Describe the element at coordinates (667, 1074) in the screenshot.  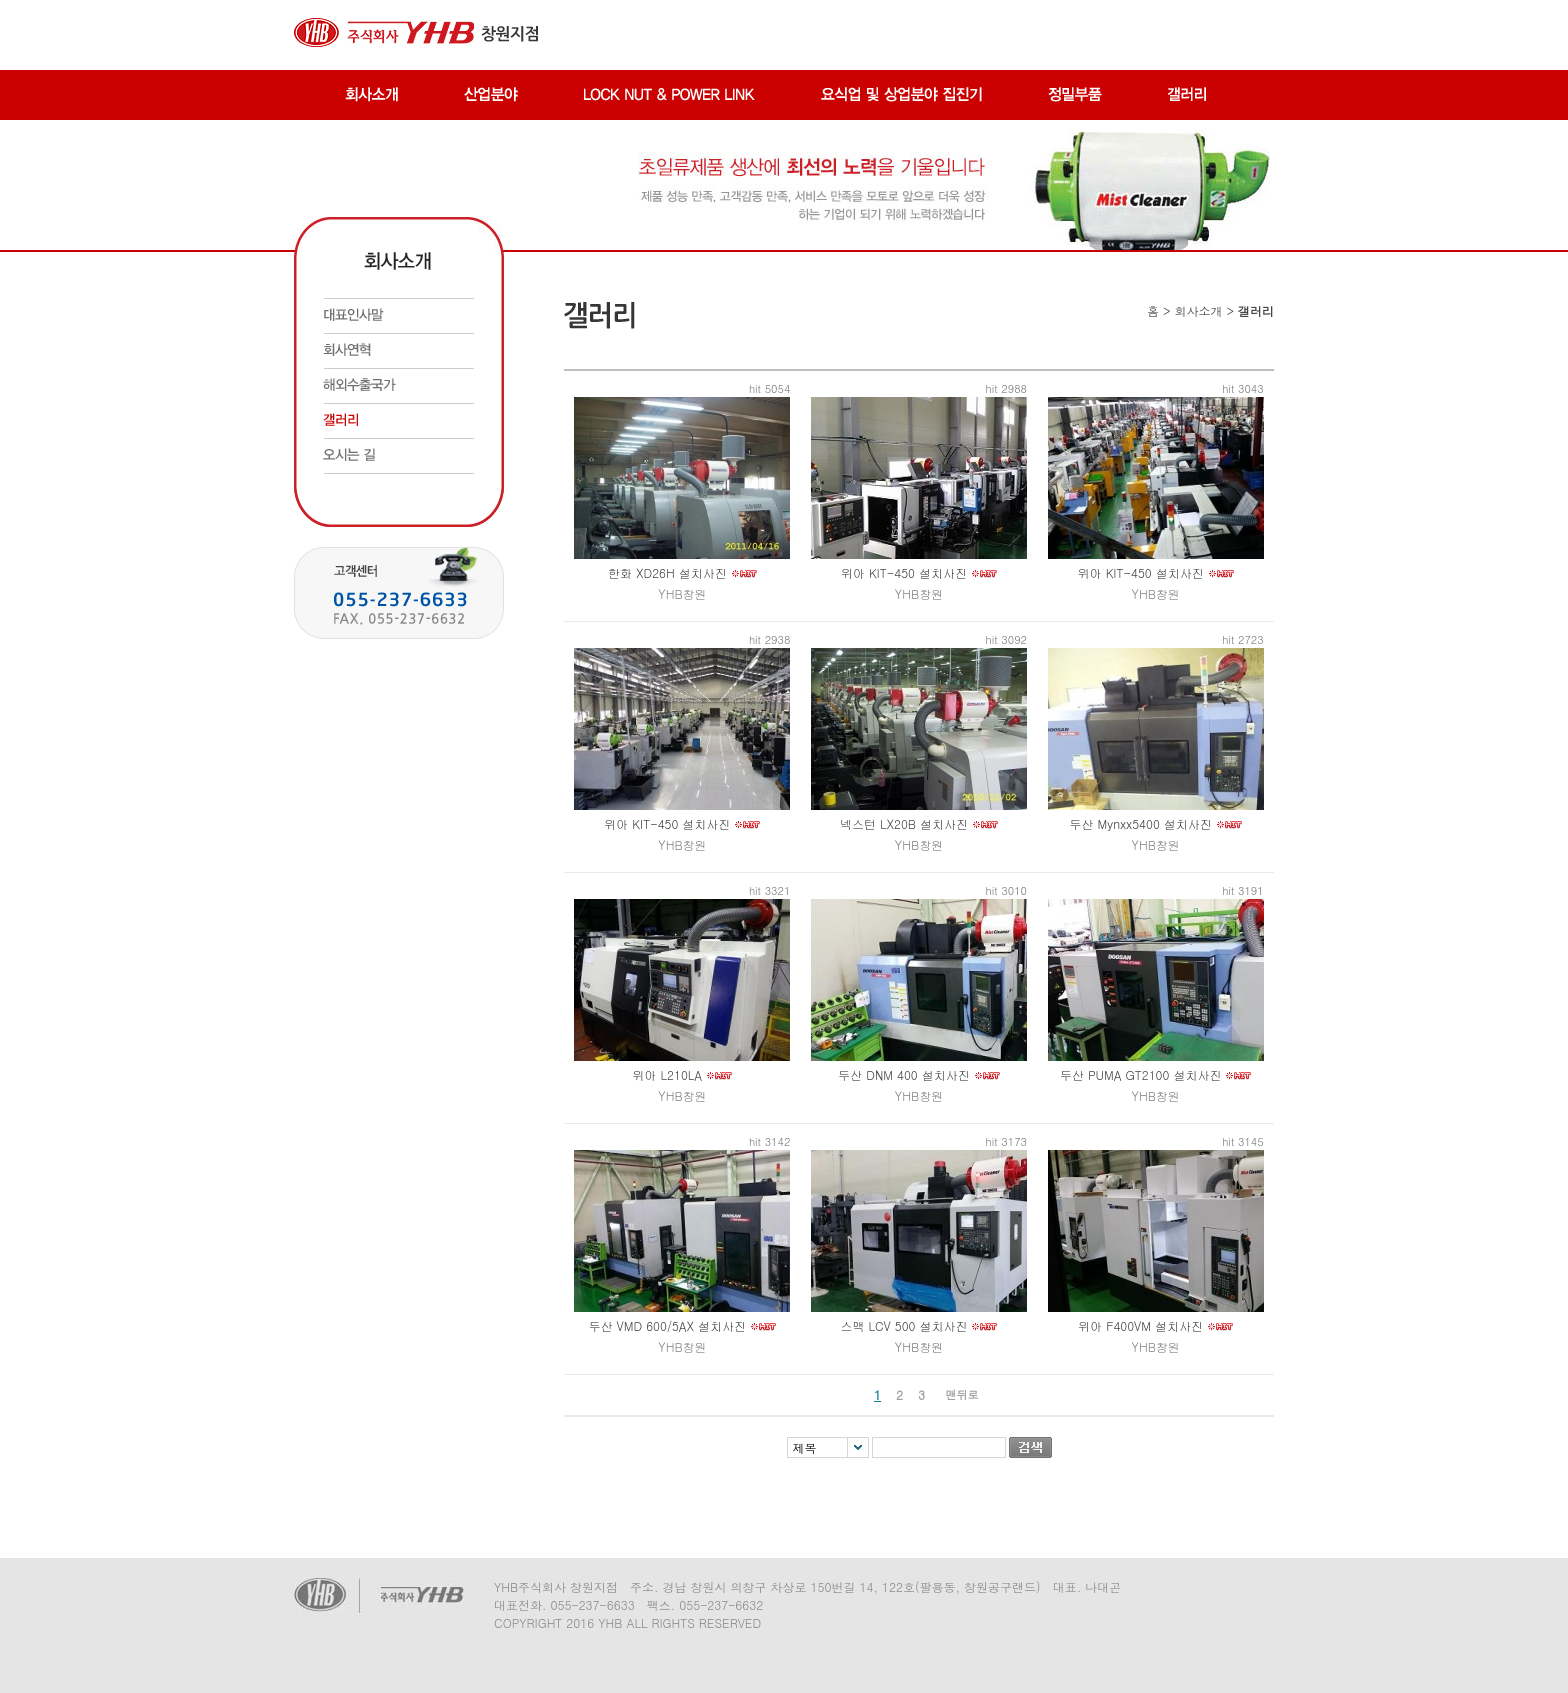
I see `위아 L210LA` at that location.